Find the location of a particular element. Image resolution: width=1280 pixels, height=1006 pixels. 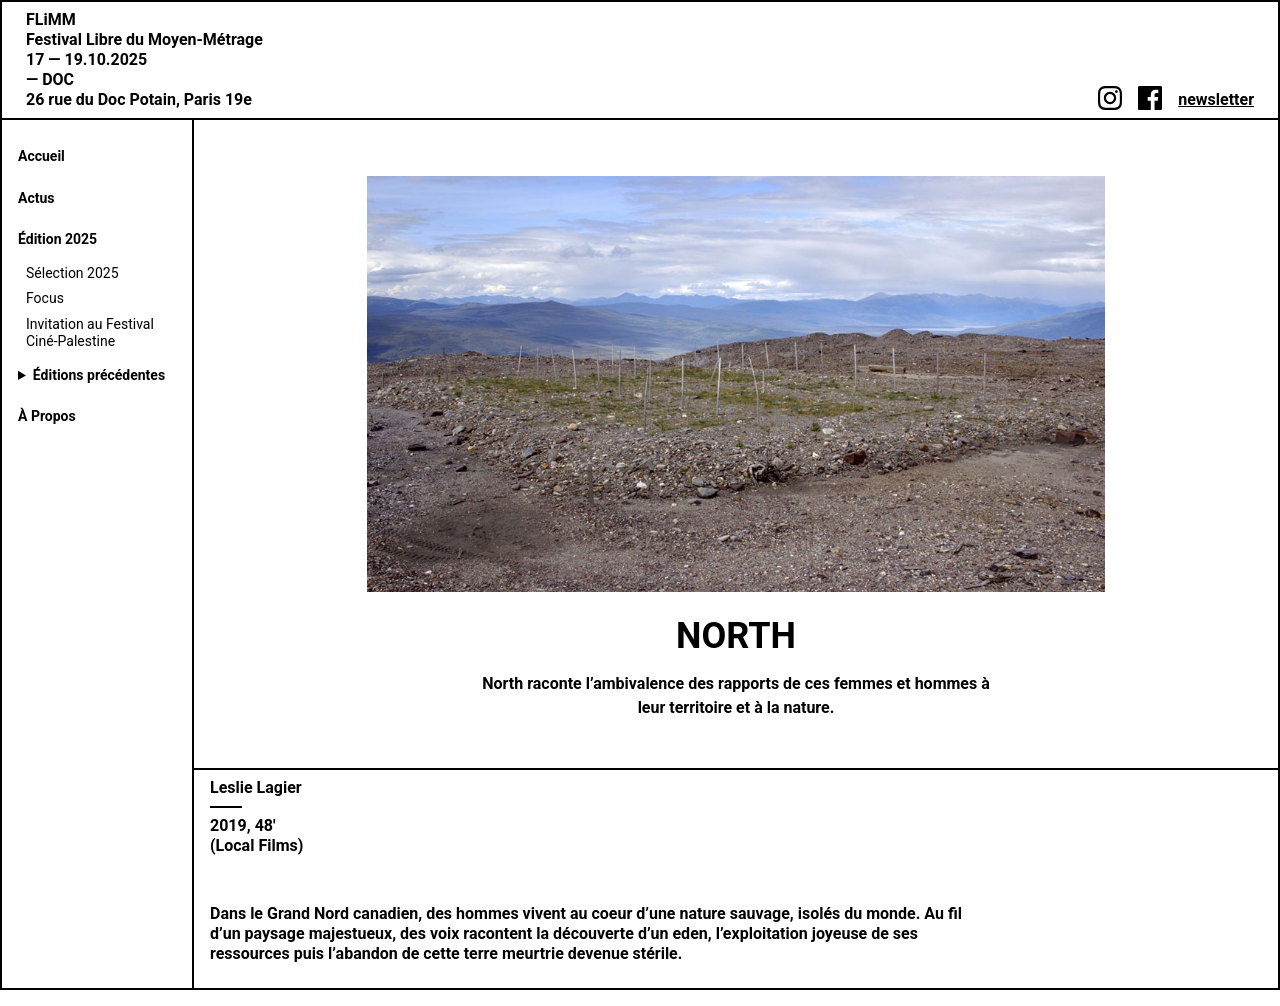

Actus is located at coordinates (36, 198).